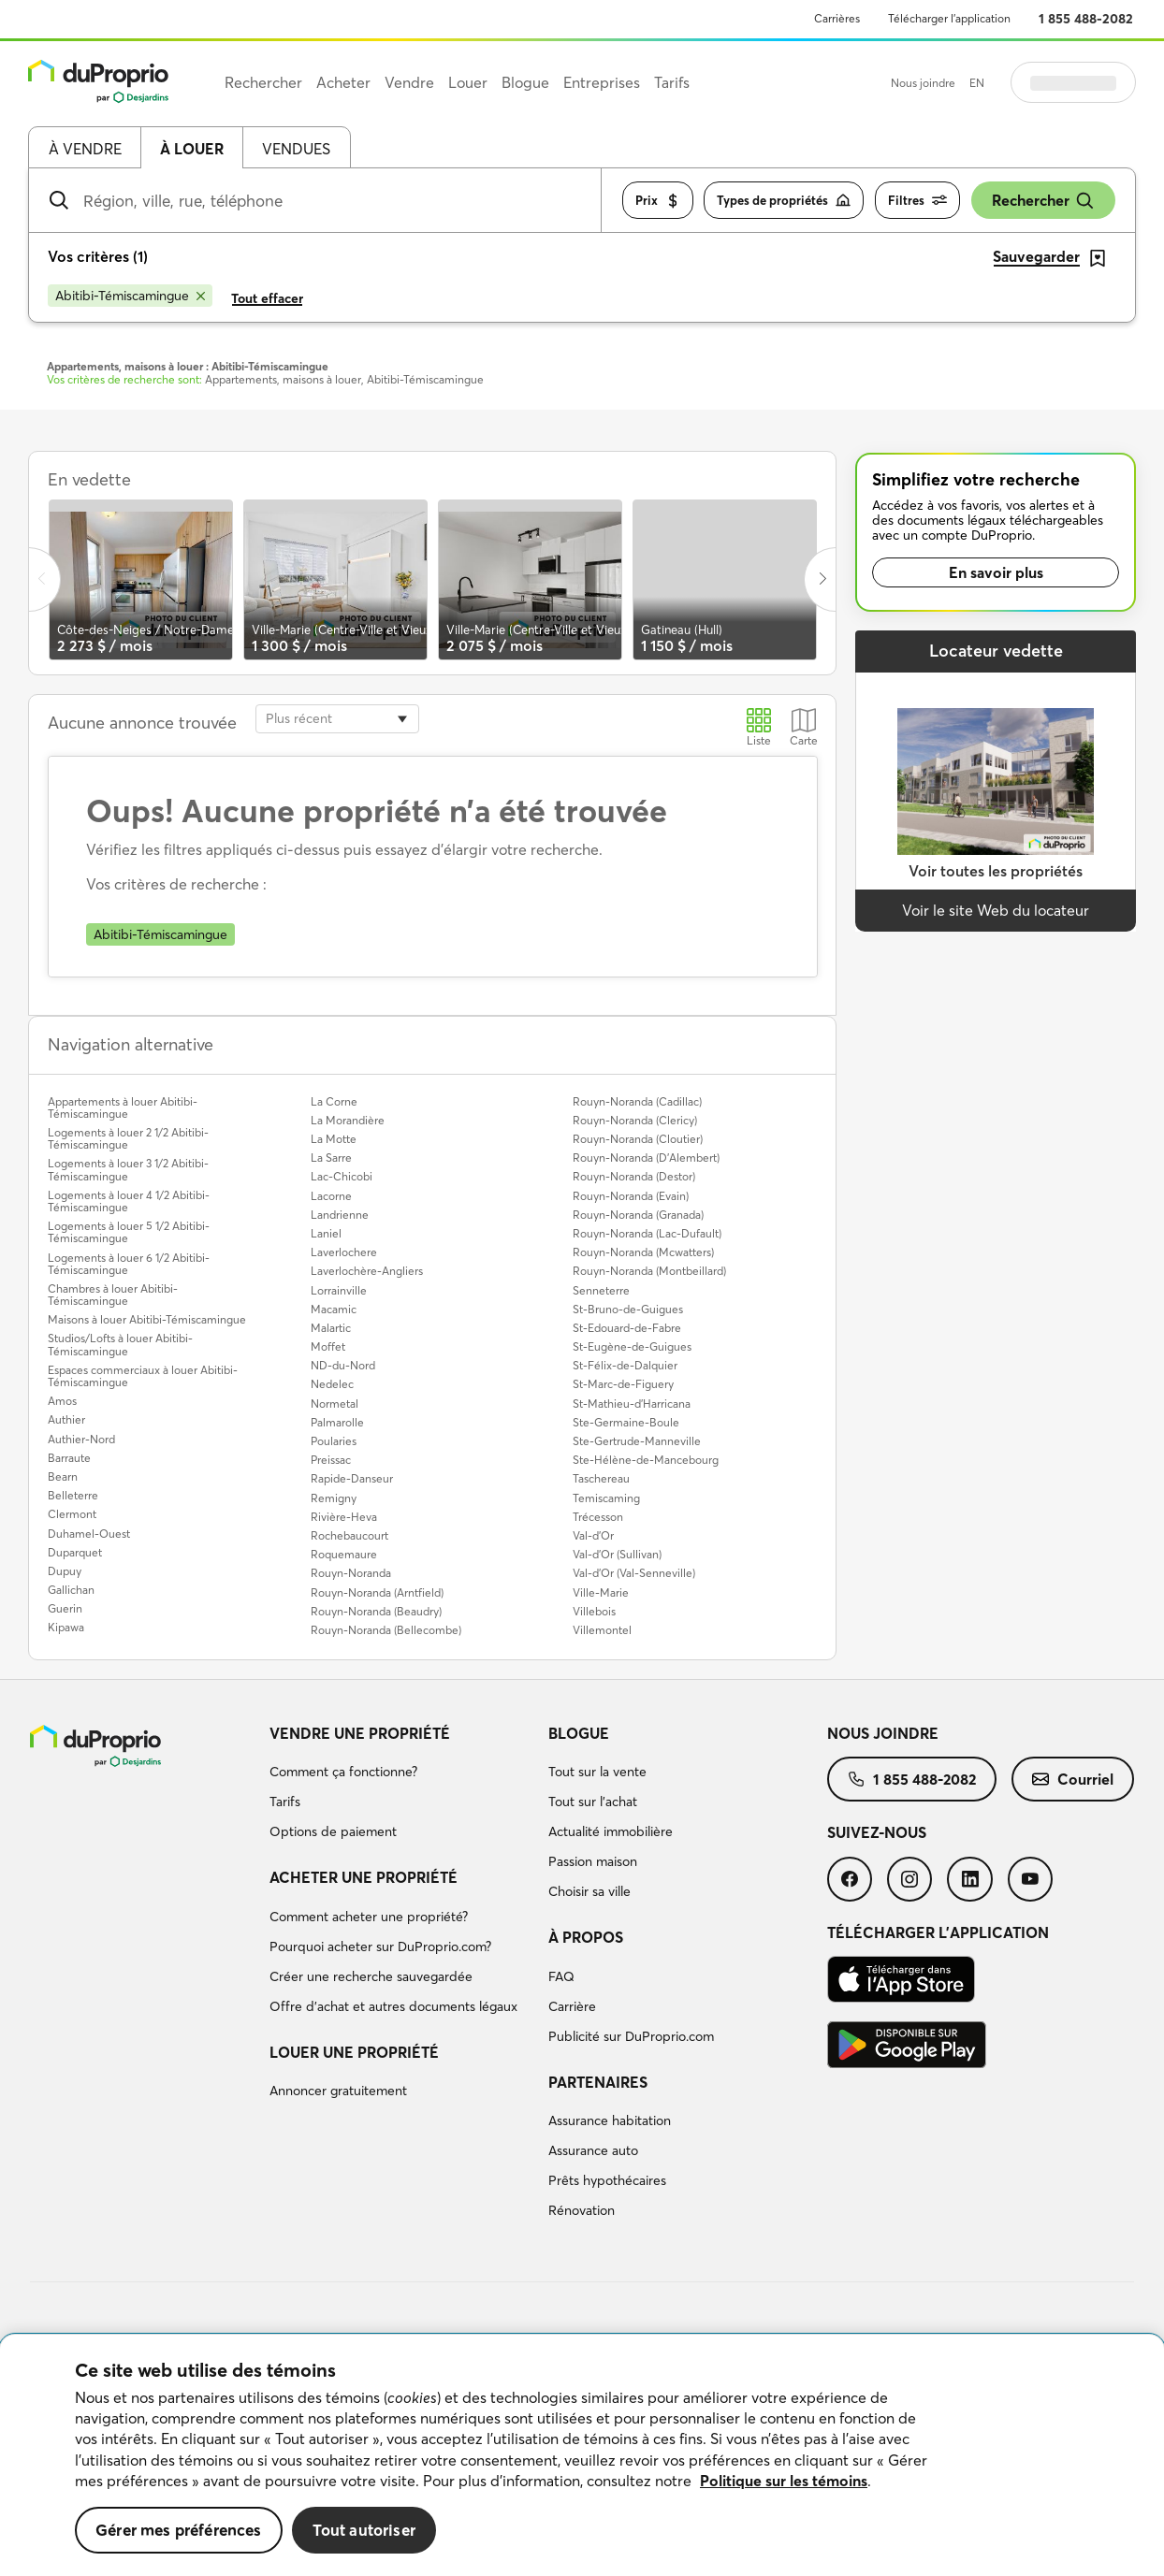 The image size is (1164, 2576). I want to click on La Corne, so click(334, 1101).